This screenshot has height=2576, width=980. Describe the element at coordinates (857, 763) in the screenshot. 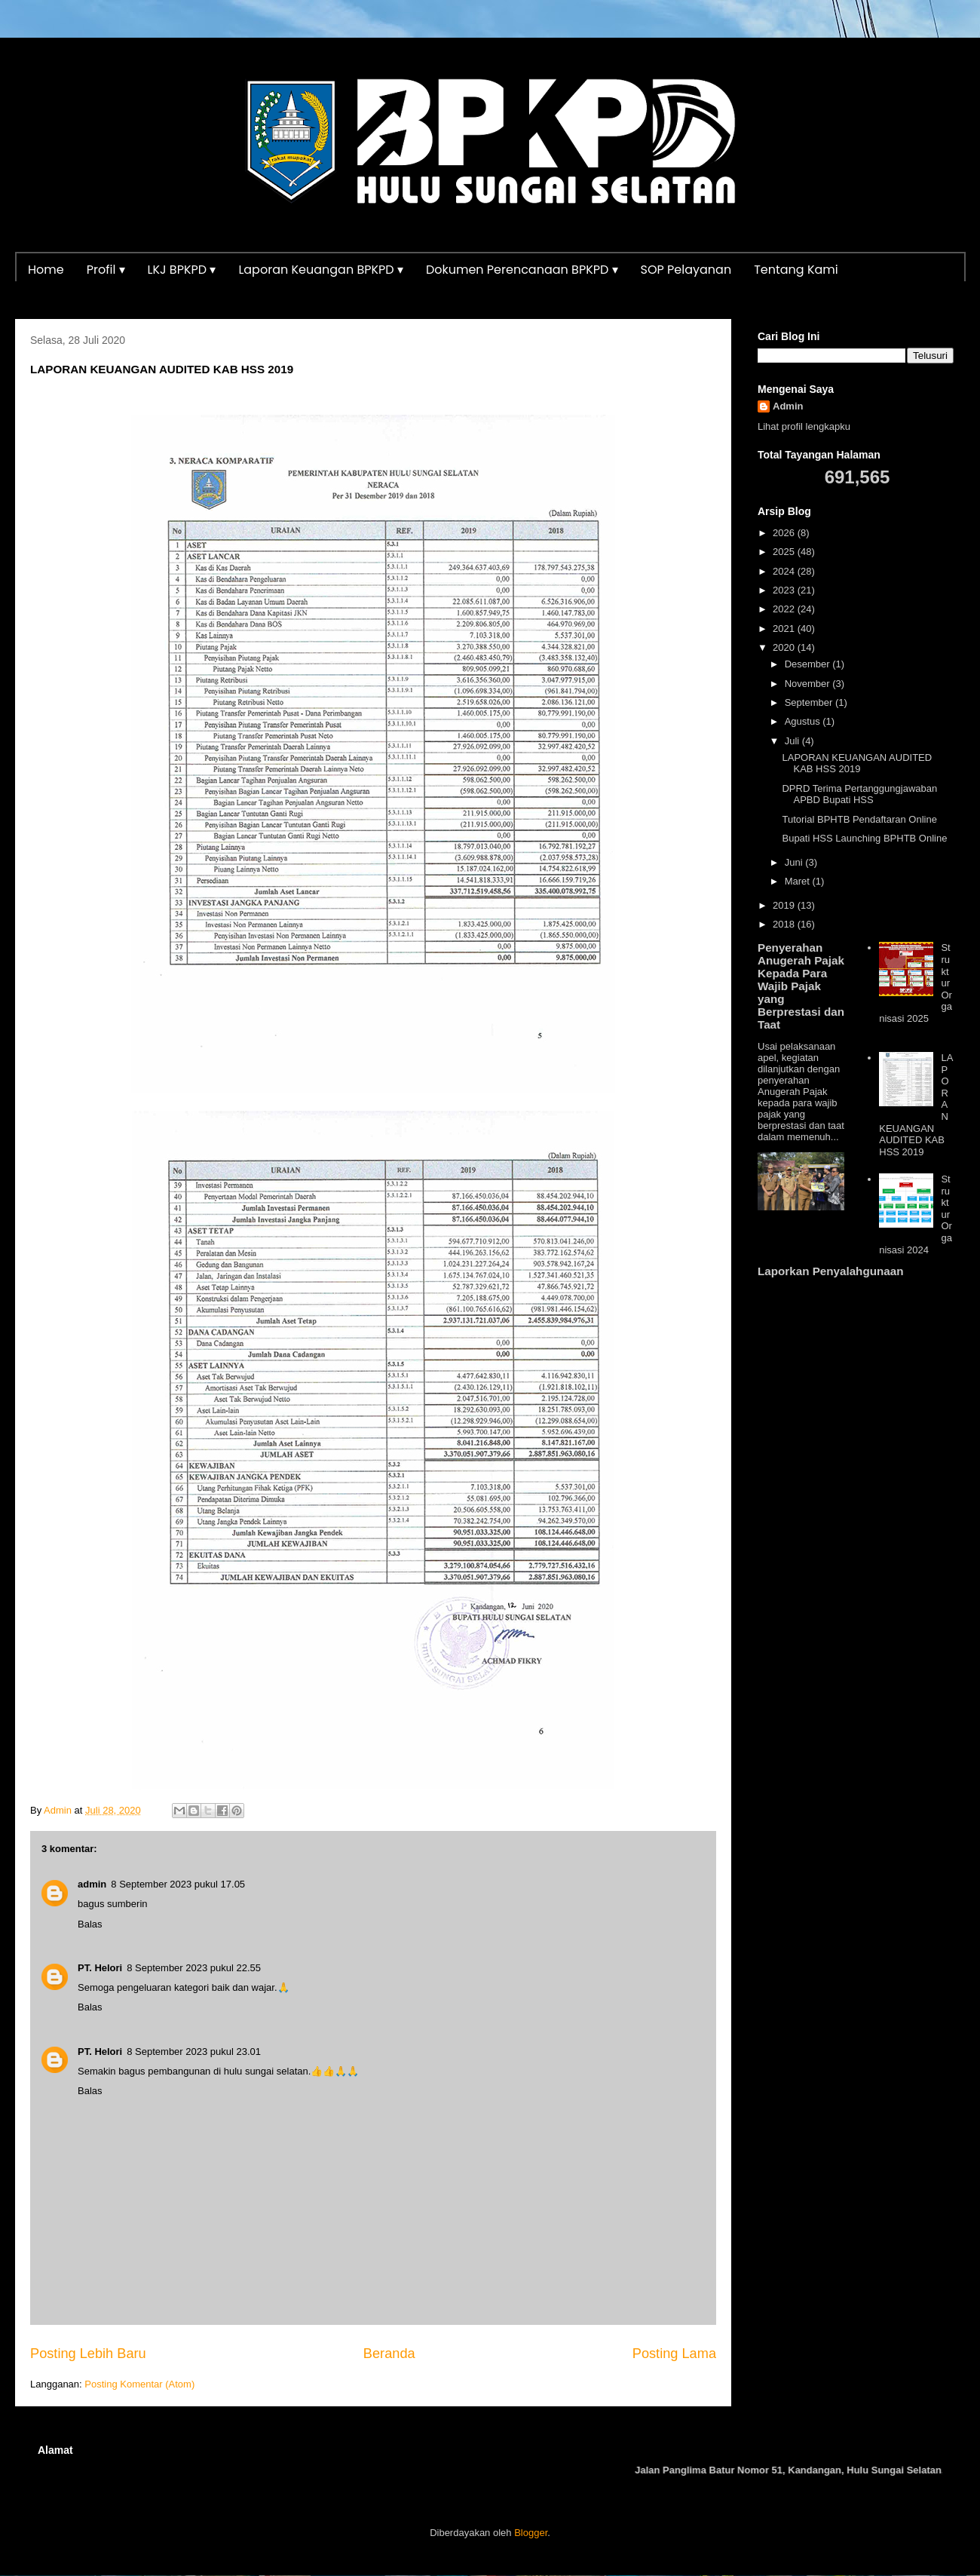

I see `LAPORAN KEUANGAN AUDITED KAB HSS 2019` at that location.